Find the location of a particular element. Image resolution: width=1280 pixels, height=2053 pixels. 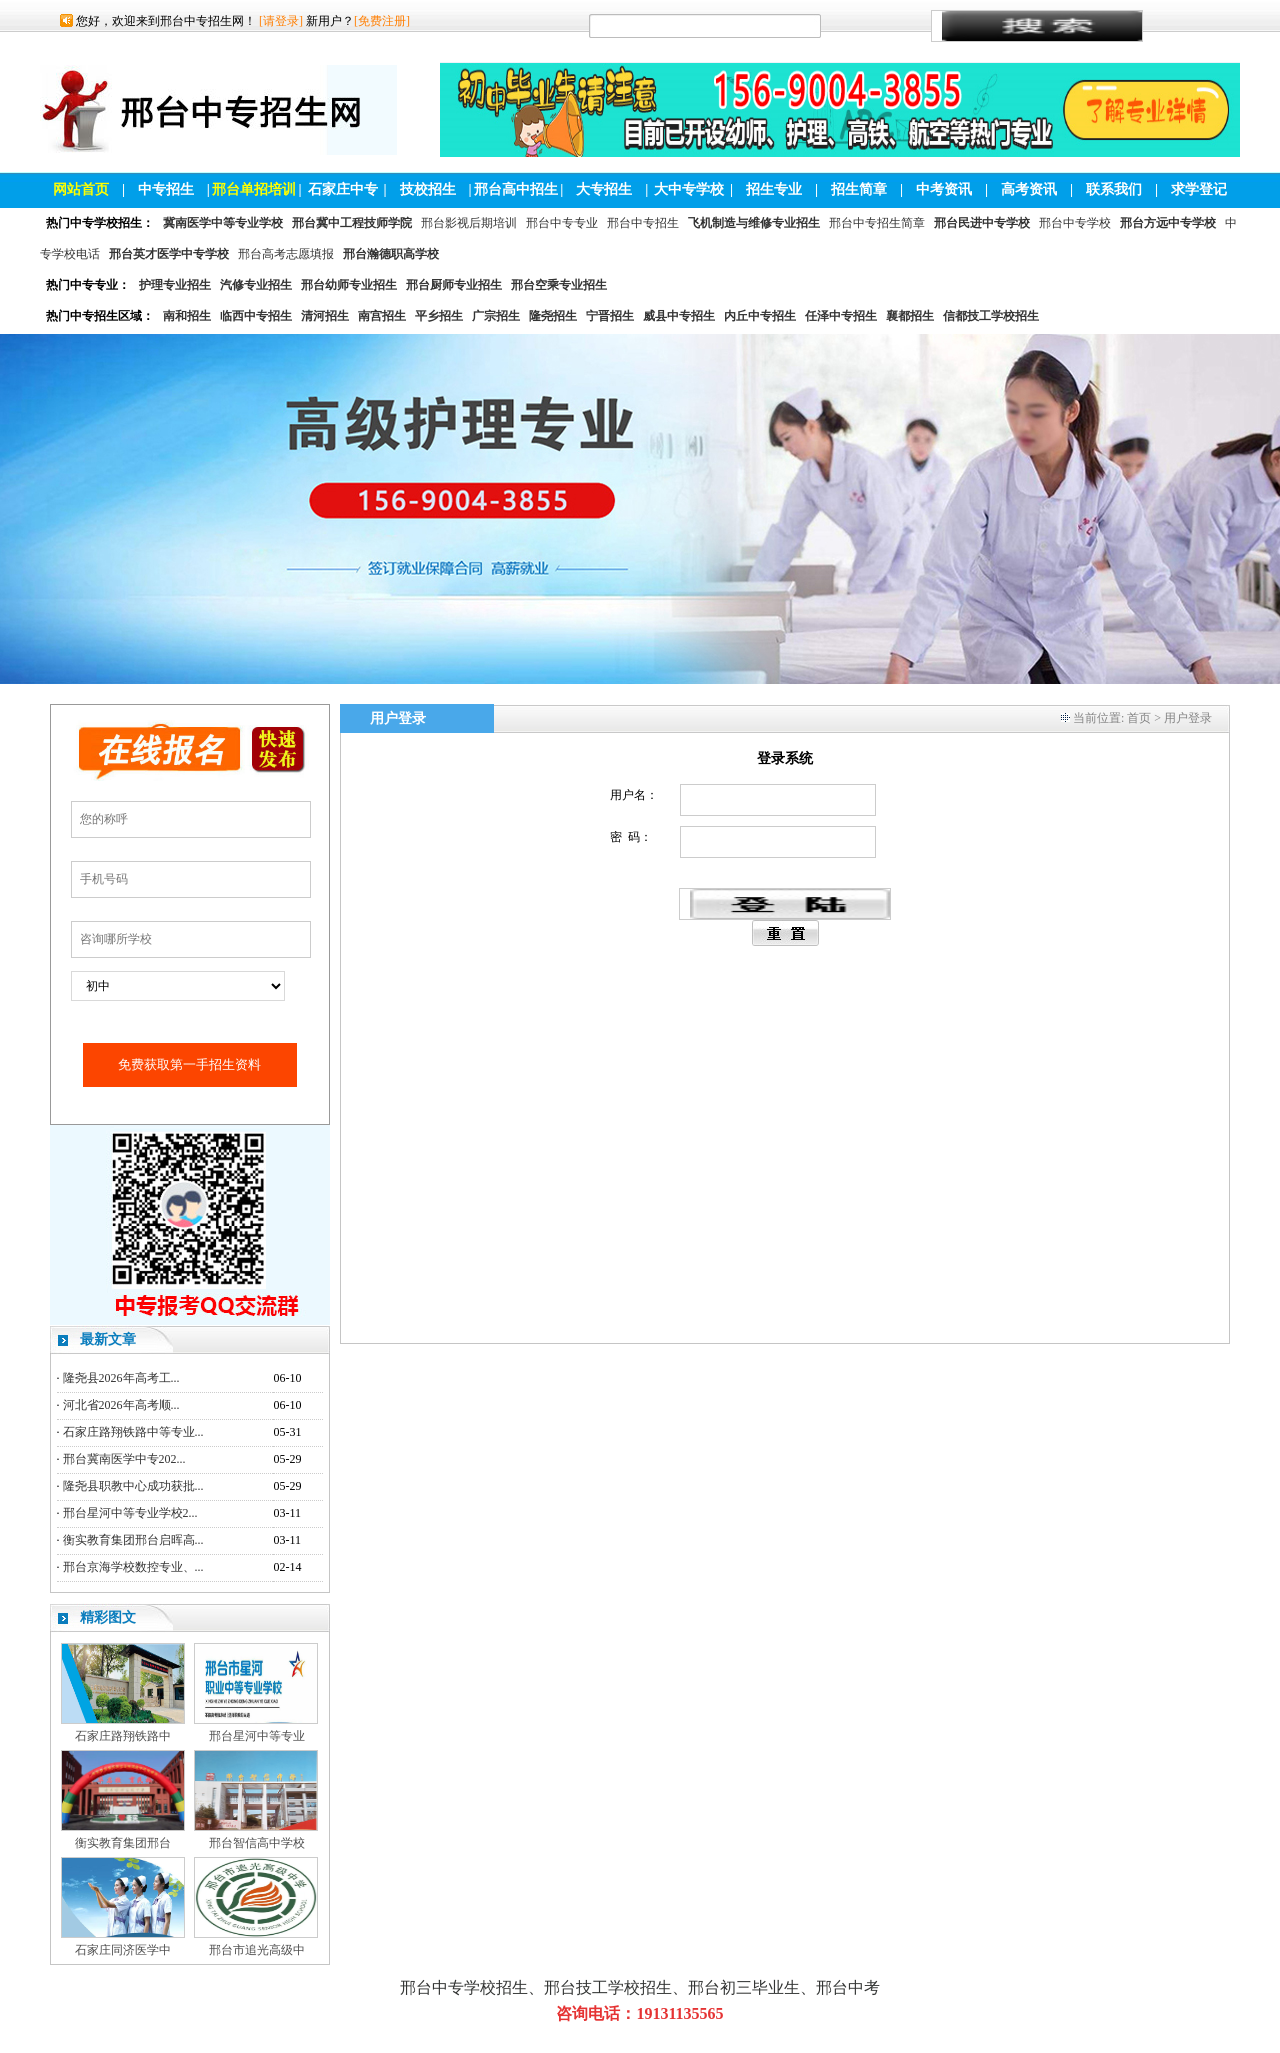

河北省2026年高考顺... is located at coordinates (121, 1405).